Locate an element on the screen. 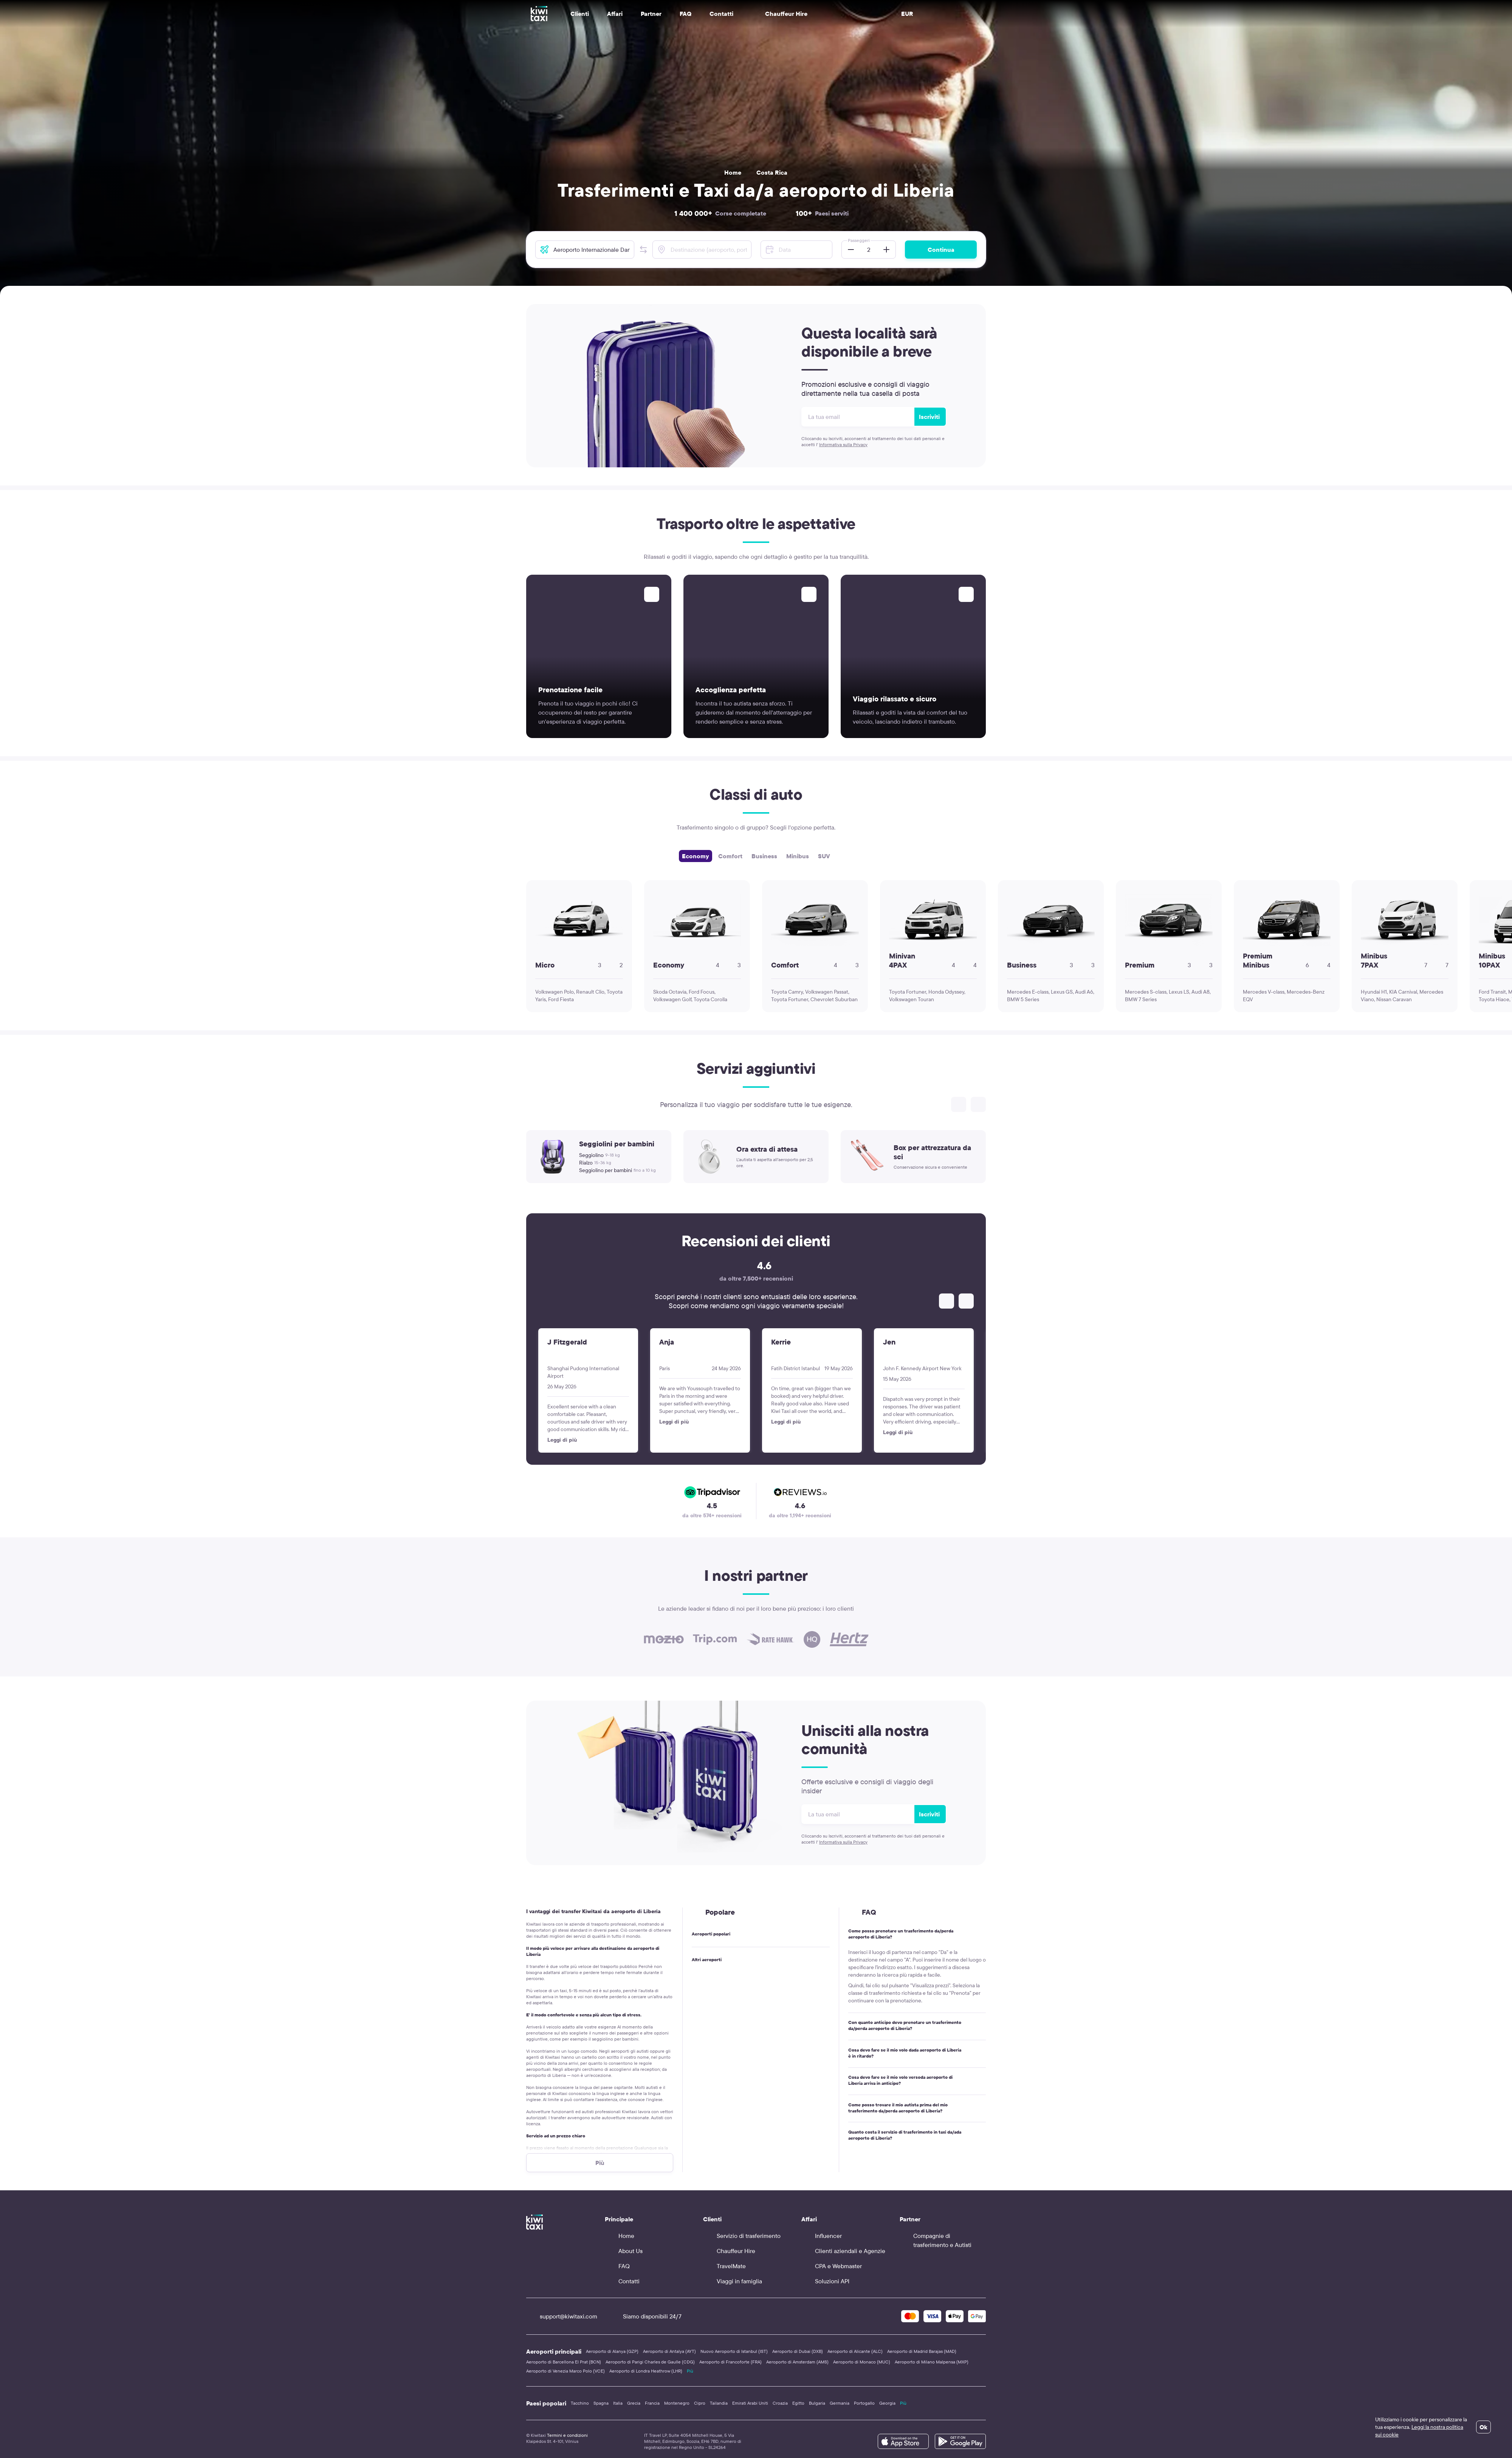  Egitto is located at coordinates (798, 2403).